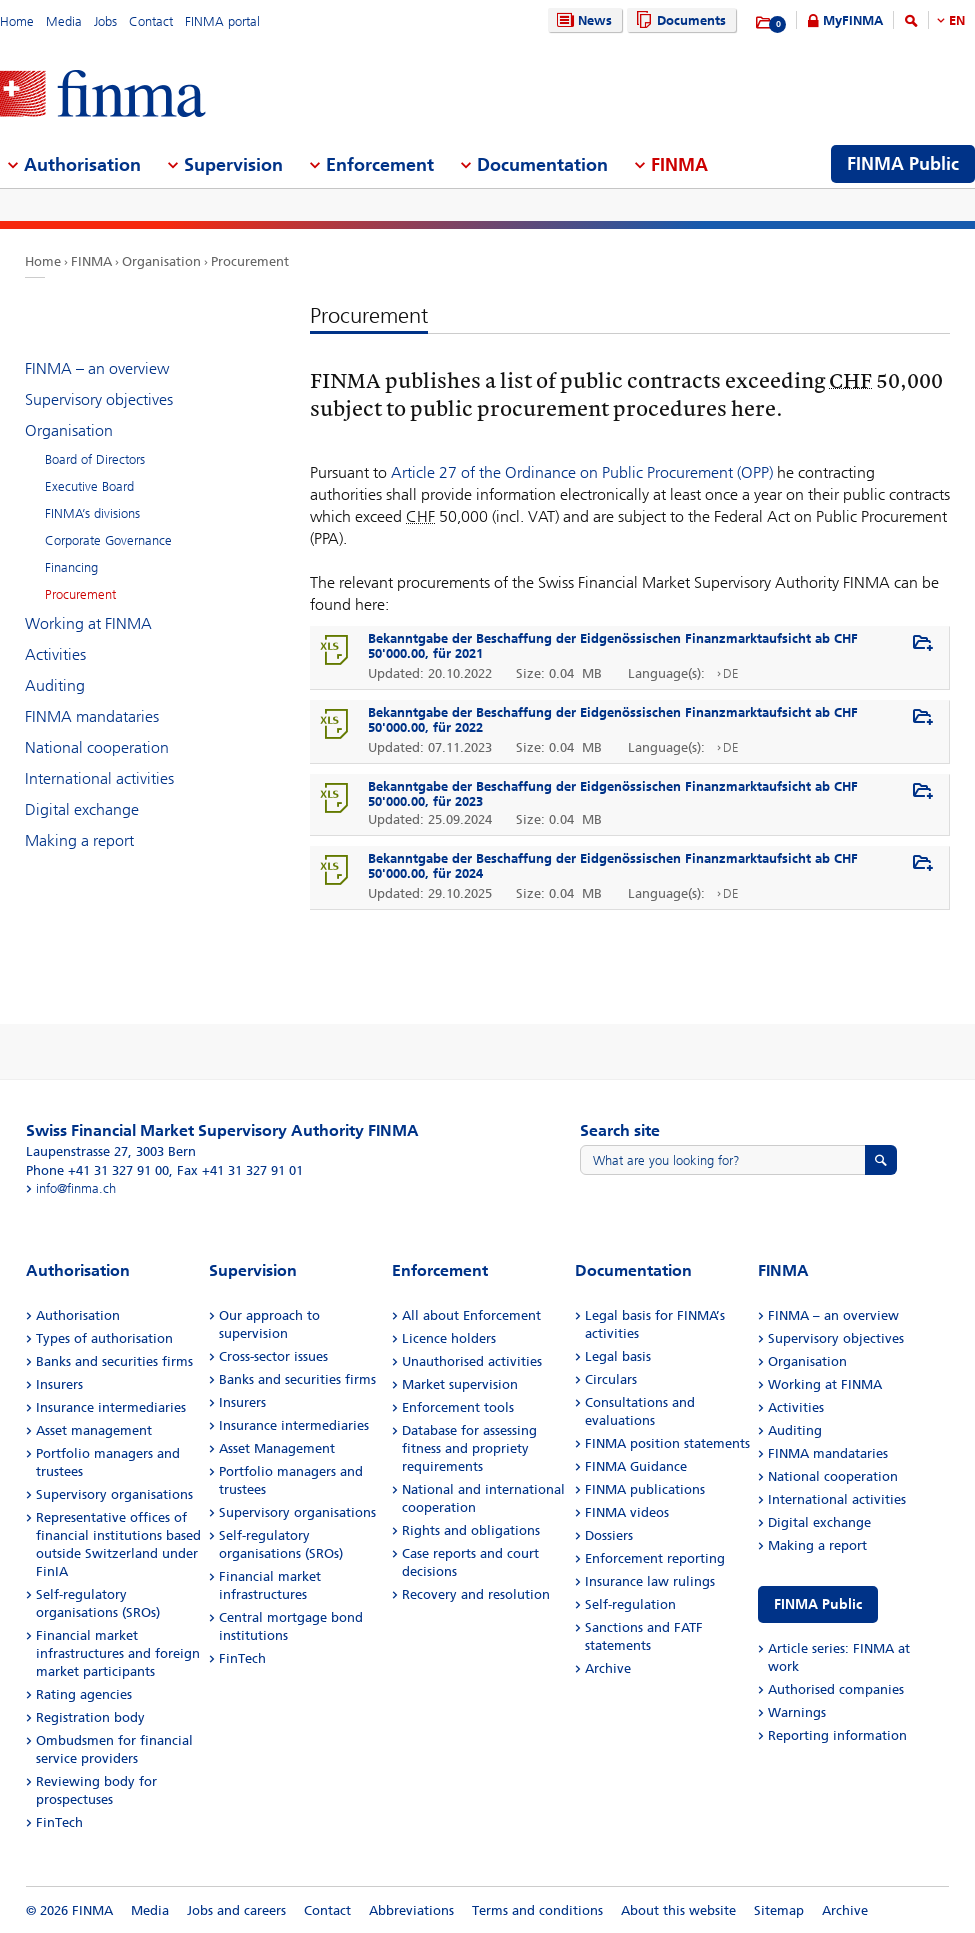 This screenshot has height=1933, width=975. What do you see at coordinates (76, 1188) in the screenshot?
I see `info@finma.ch` at bounding box center [76, 1188].